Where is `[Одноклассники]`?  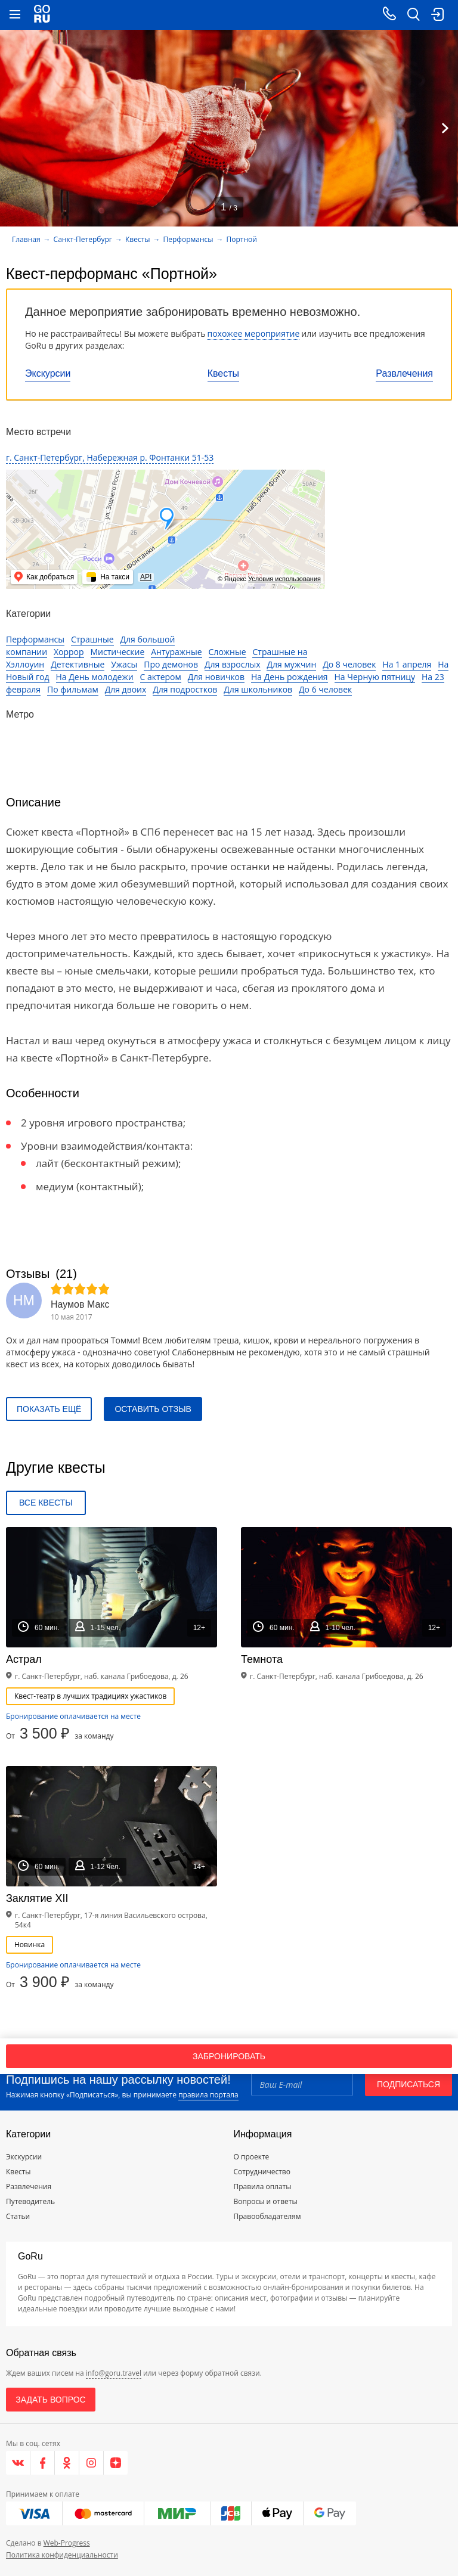 [Одноклассники] is located at coordinates (67, 2463).